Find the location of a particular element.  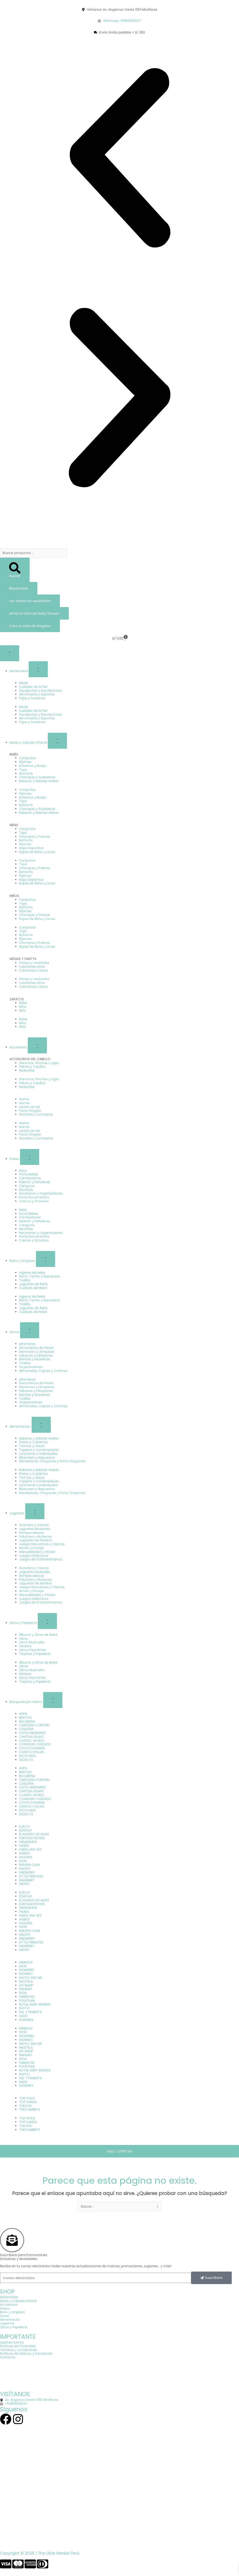

Juegos Didácticos is located at coordinates (33, 1555).